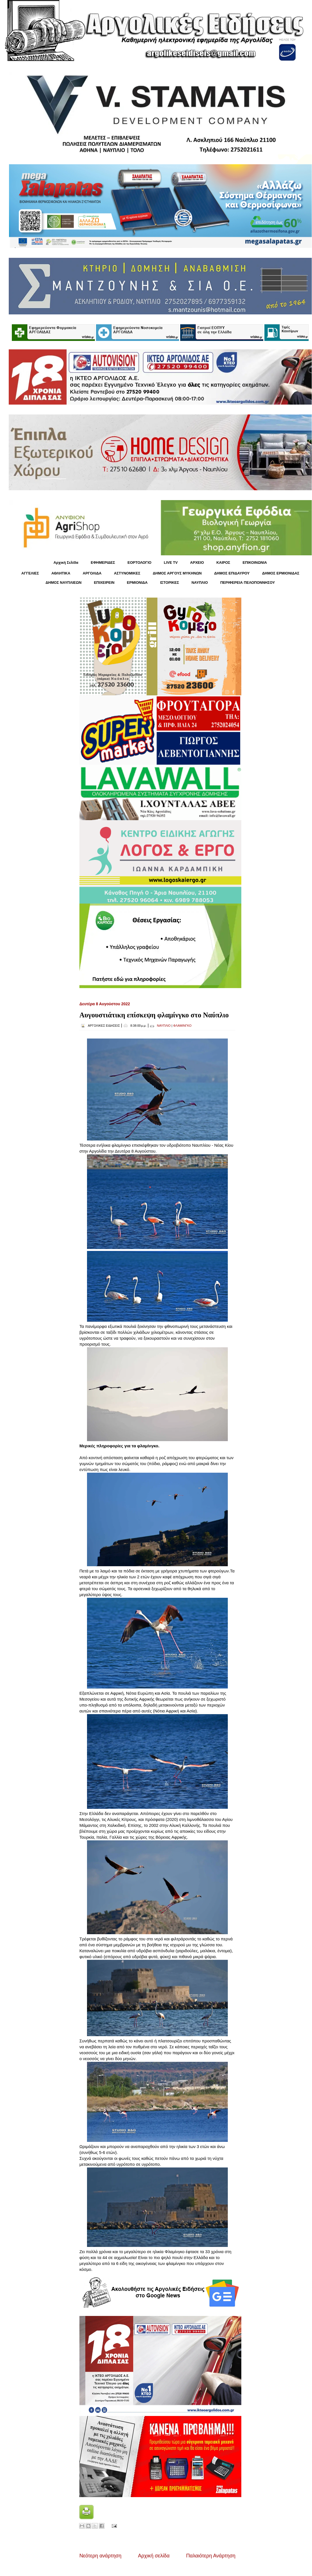 This screenshot has width=312, height=2576. I want to click on Αρχική σελίδα, so click(154, 2556).